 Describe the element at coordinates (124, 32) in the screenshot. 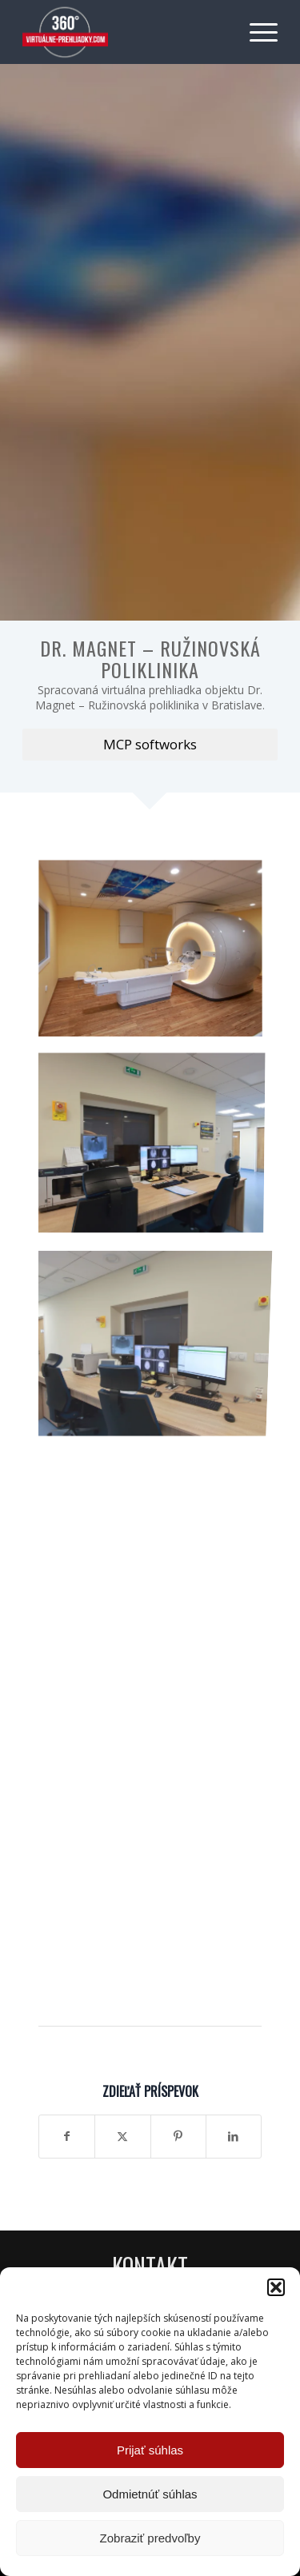

I see `[Virtuálne preliadky]` at that location.